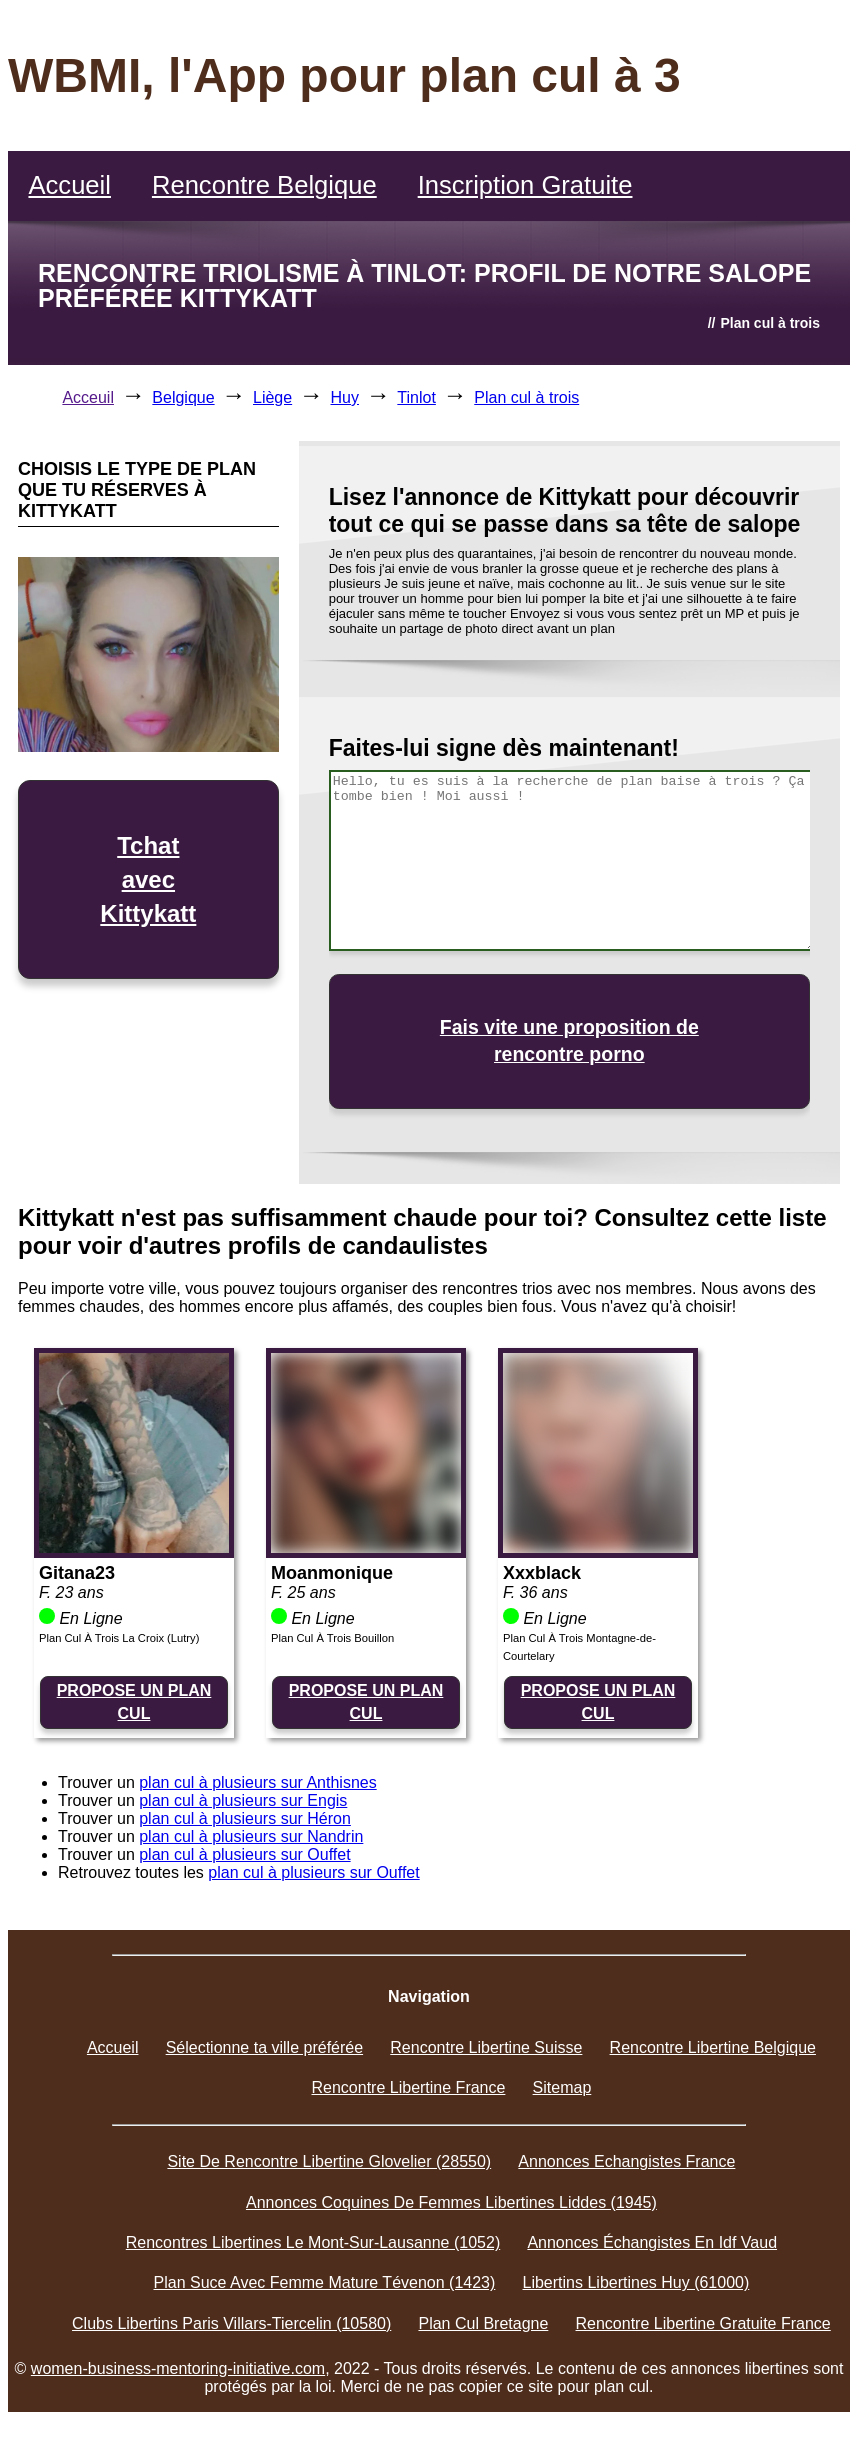 This screenshot has height=2444, width=858. Describe the element at coordinates (713, 2047) in the screenshot. I see `Rencontre Libertine Belgique` at that location.